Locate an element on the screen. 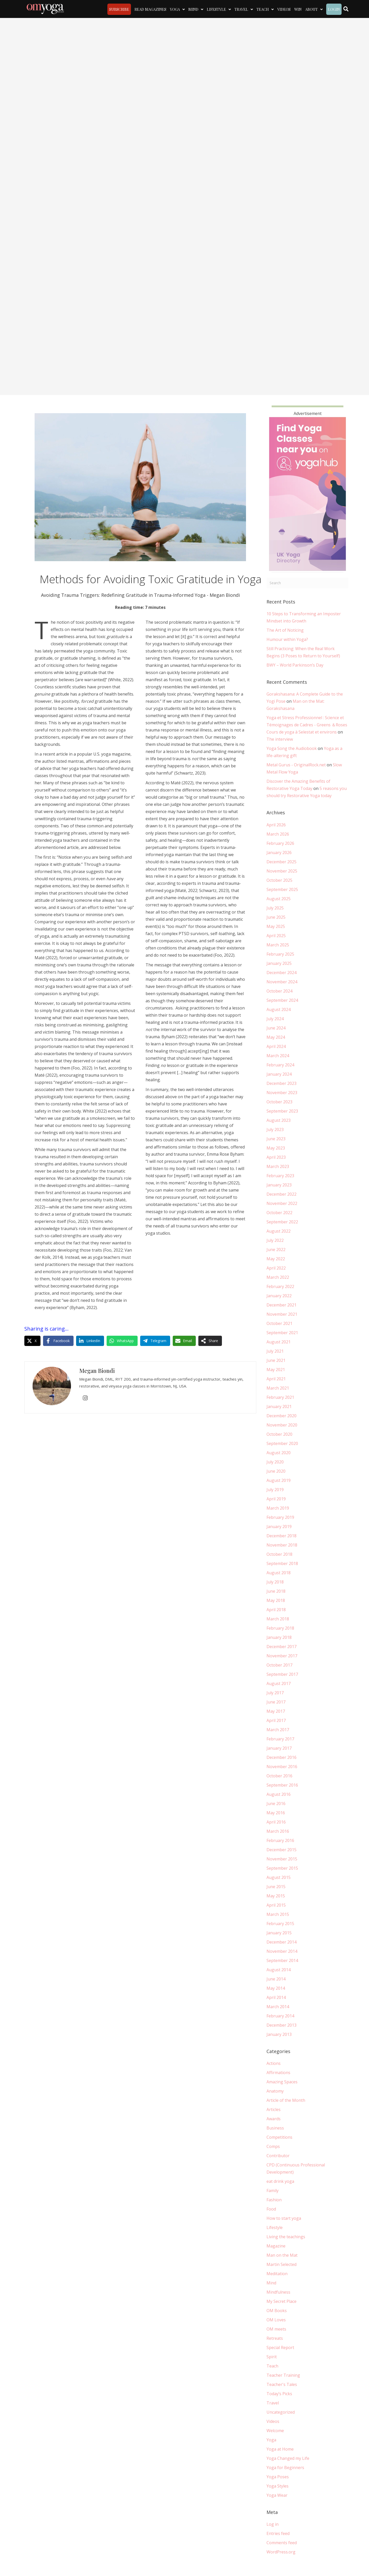  November 2016 is located at coordinates (281, 1766).